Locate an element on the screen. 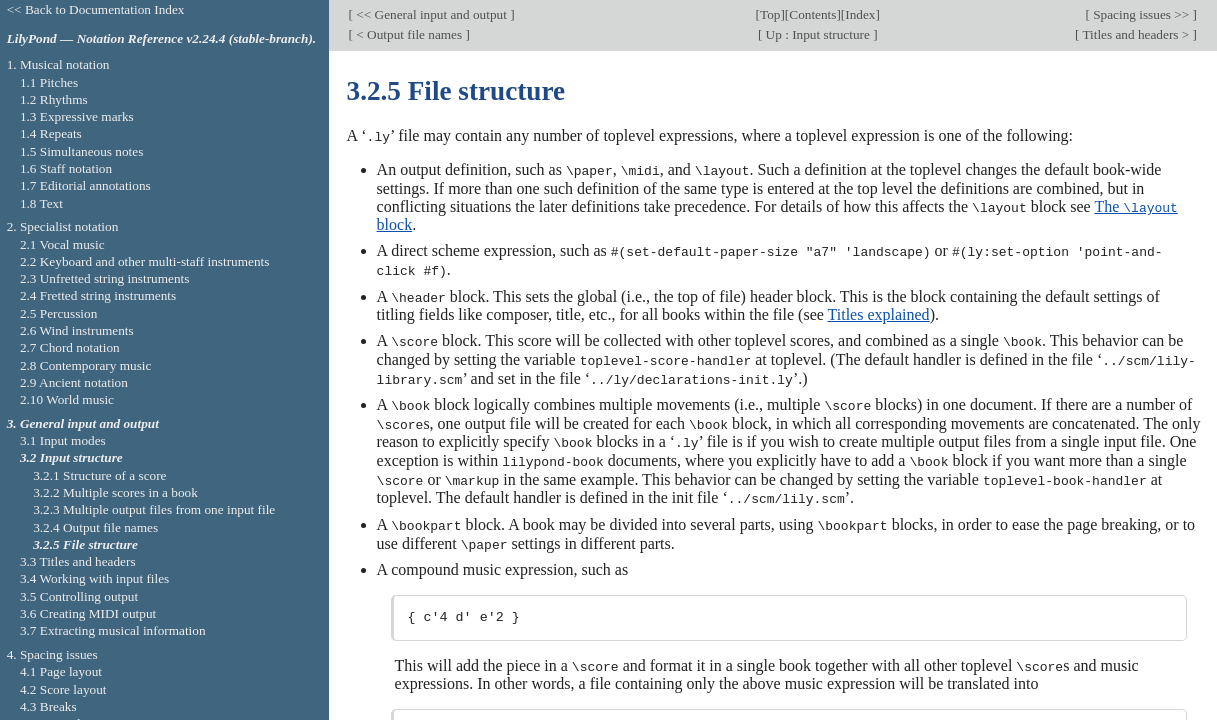 This screenshot has height=720, width=1217. 1.6 Staff notation is located at coordinates (66, 168).